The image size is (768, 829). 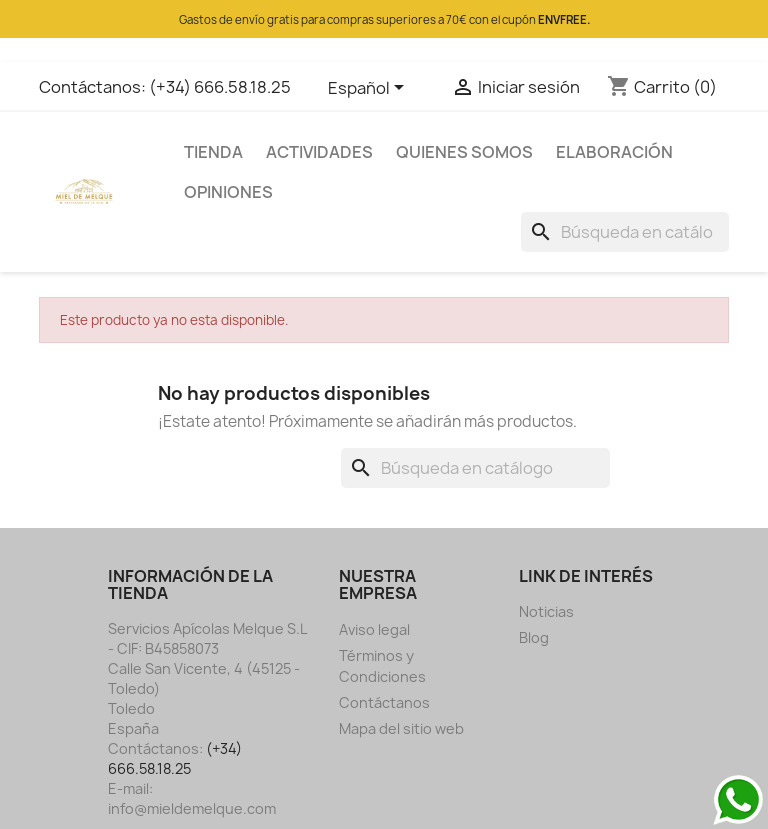 I want to click on [Buscar], so click(x=625, y=232).